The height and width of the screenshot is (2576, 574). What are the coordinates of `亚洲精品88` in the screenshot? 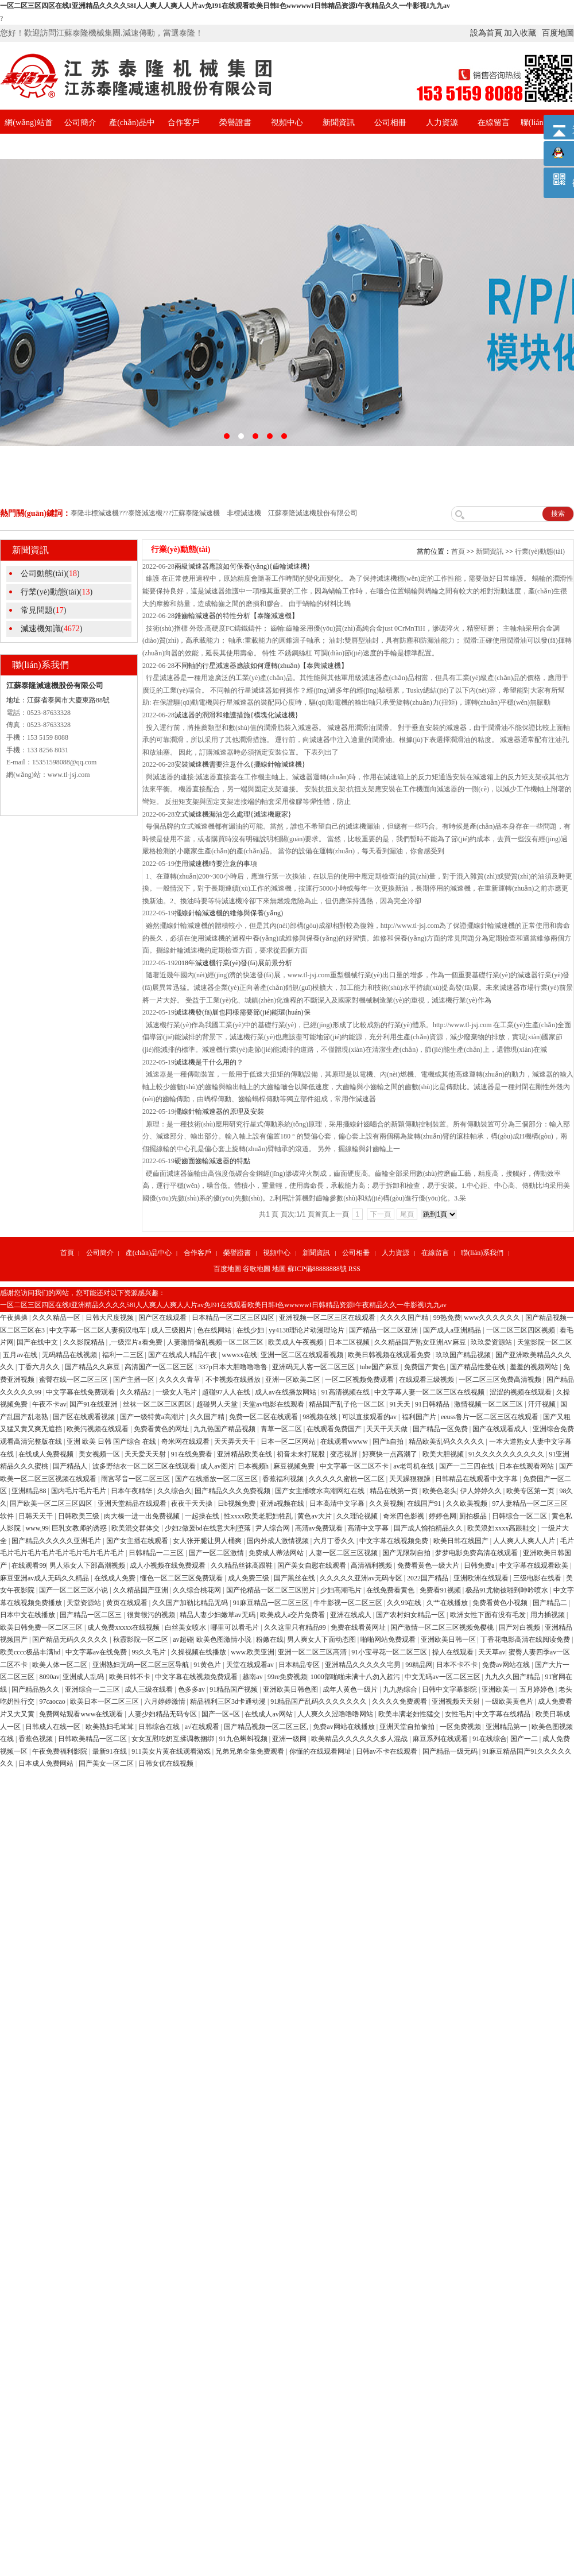 It's located at (29, 1491).